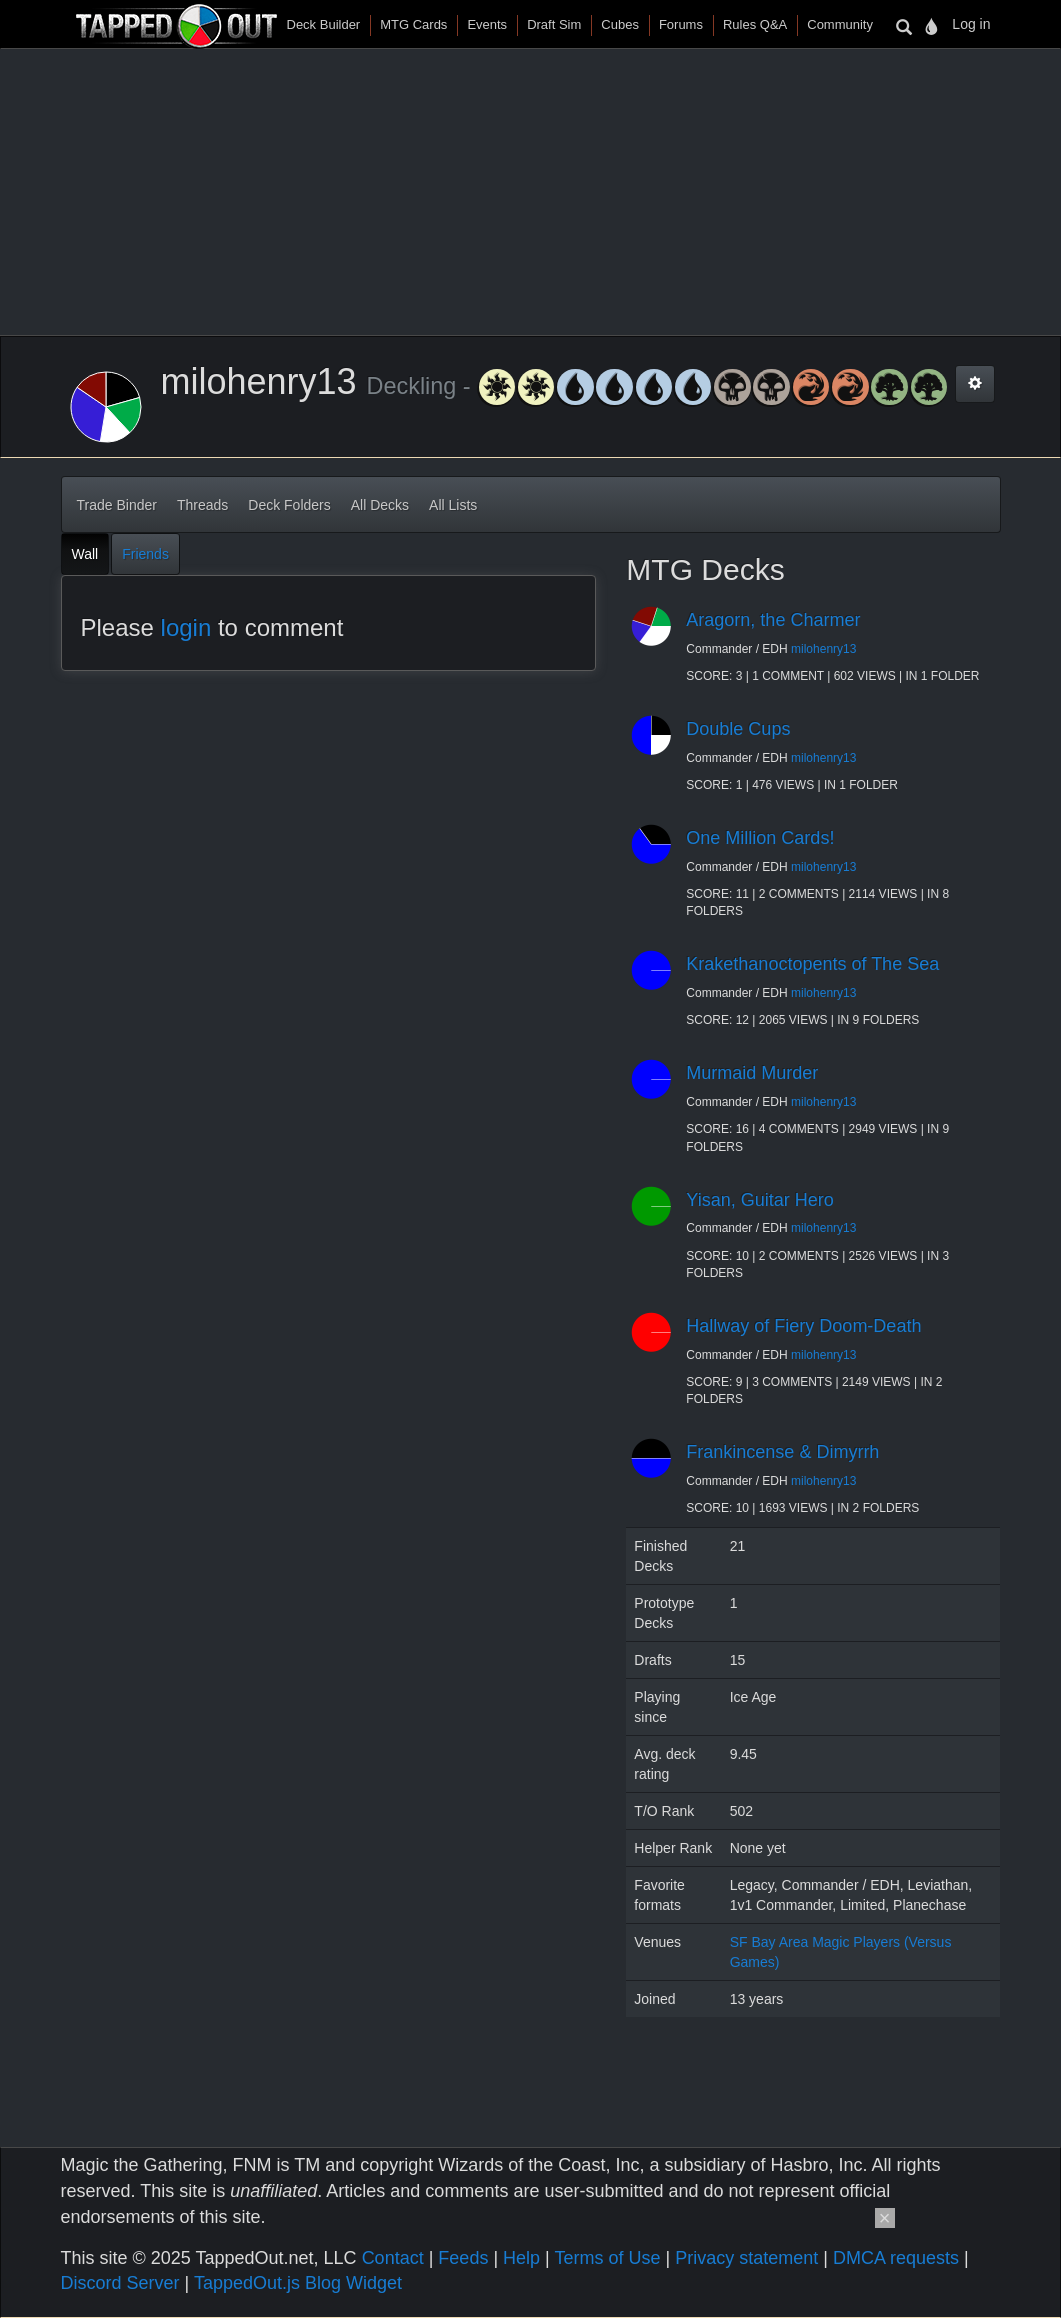 The width and height of the screenshot is (1061, 2318). Describe the element at coordinates (782, 1452) in the screenshot. I see `Frankincense & Dimyrrh` at that location.